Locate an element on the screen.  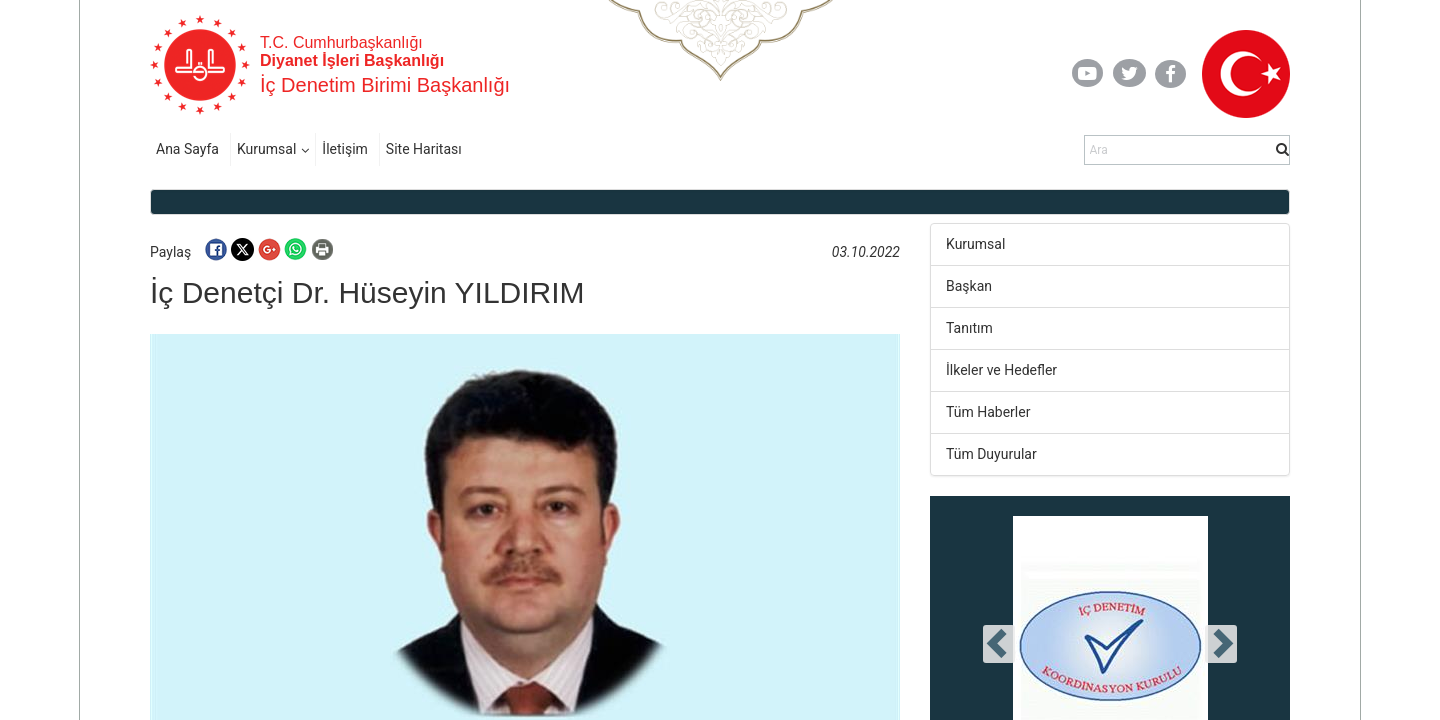
Başkan is located at coordinates (969, 286).